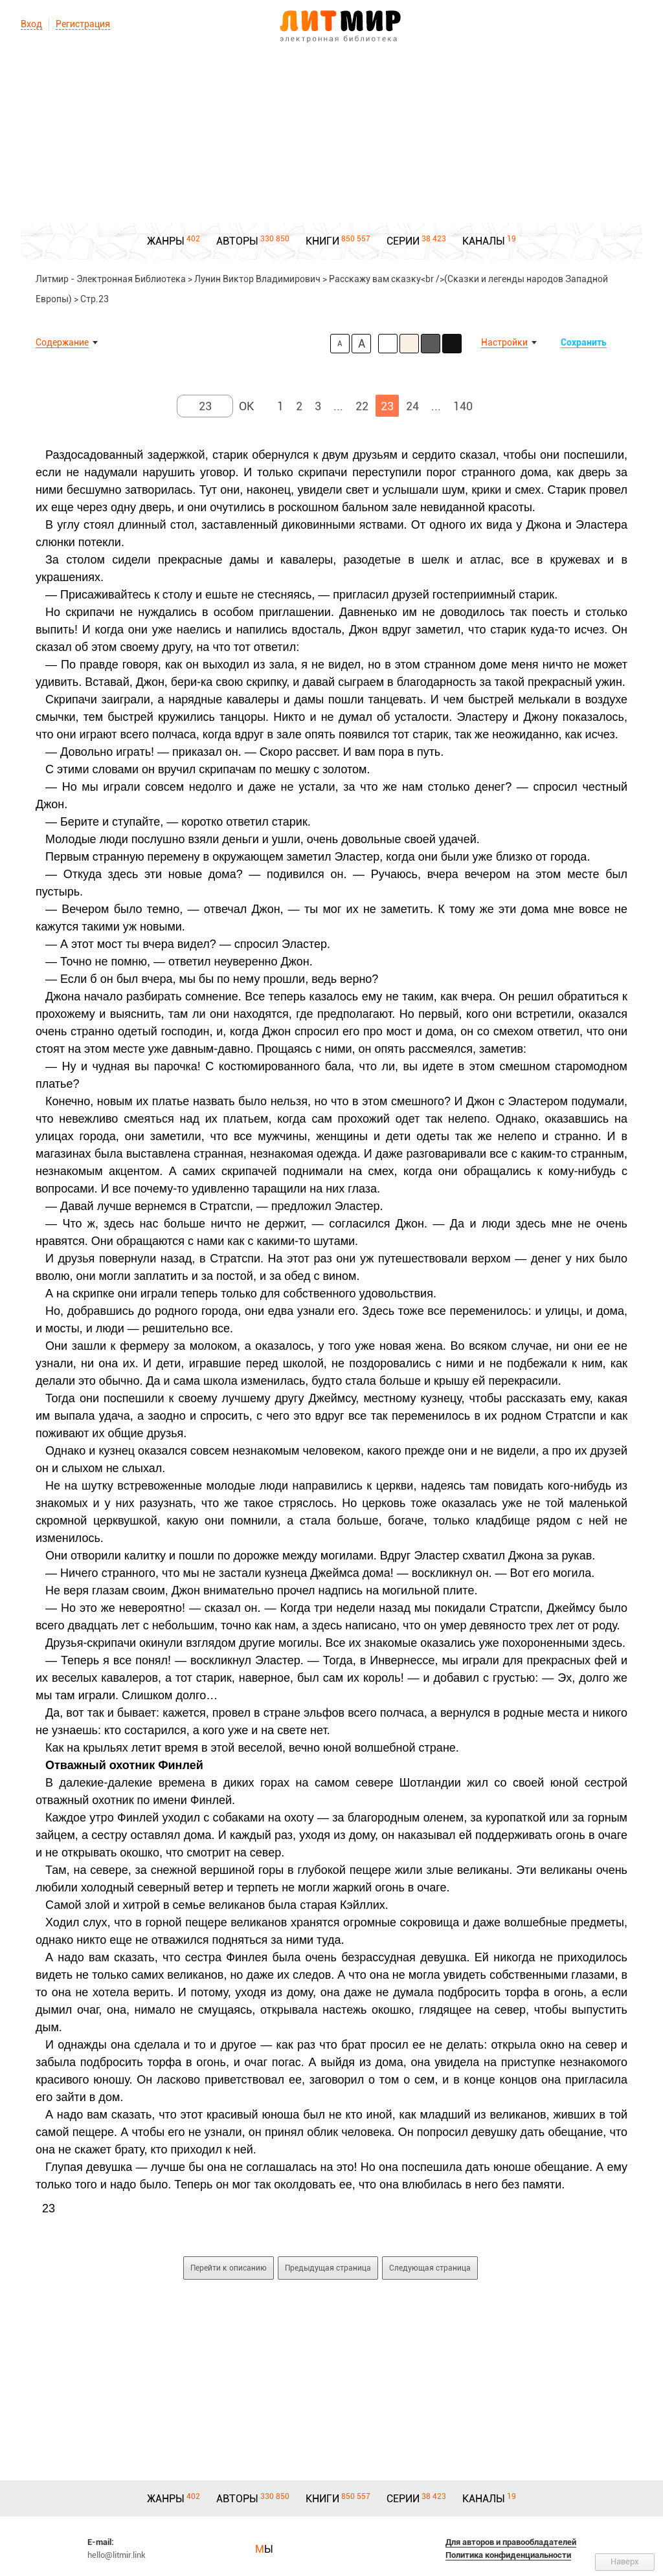 The image size is (663, 2576). I want to click on СЕРИИ, so click(403, 241).